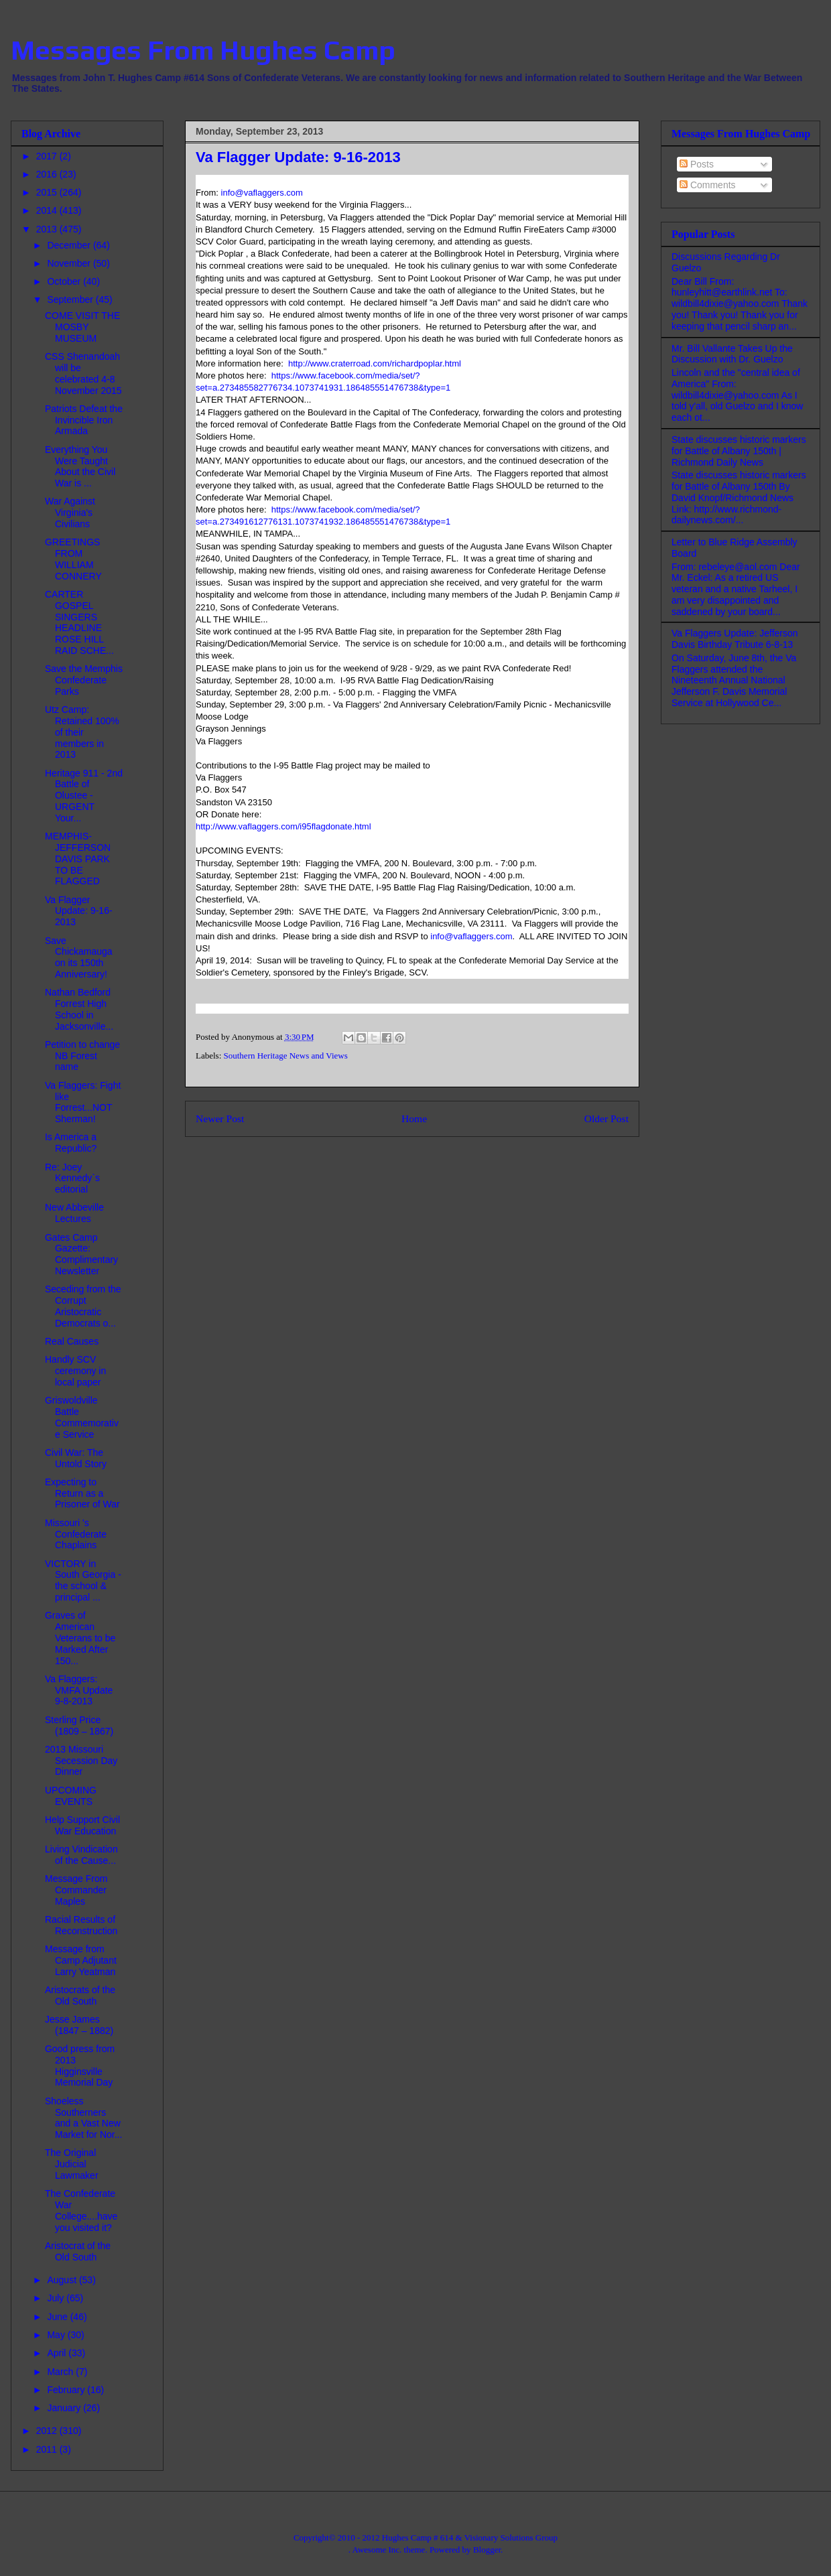 This screenshot has height=2576, width=831. Describe the element at coordinates (65, 281) in the screenshot. I see `October` at that location.